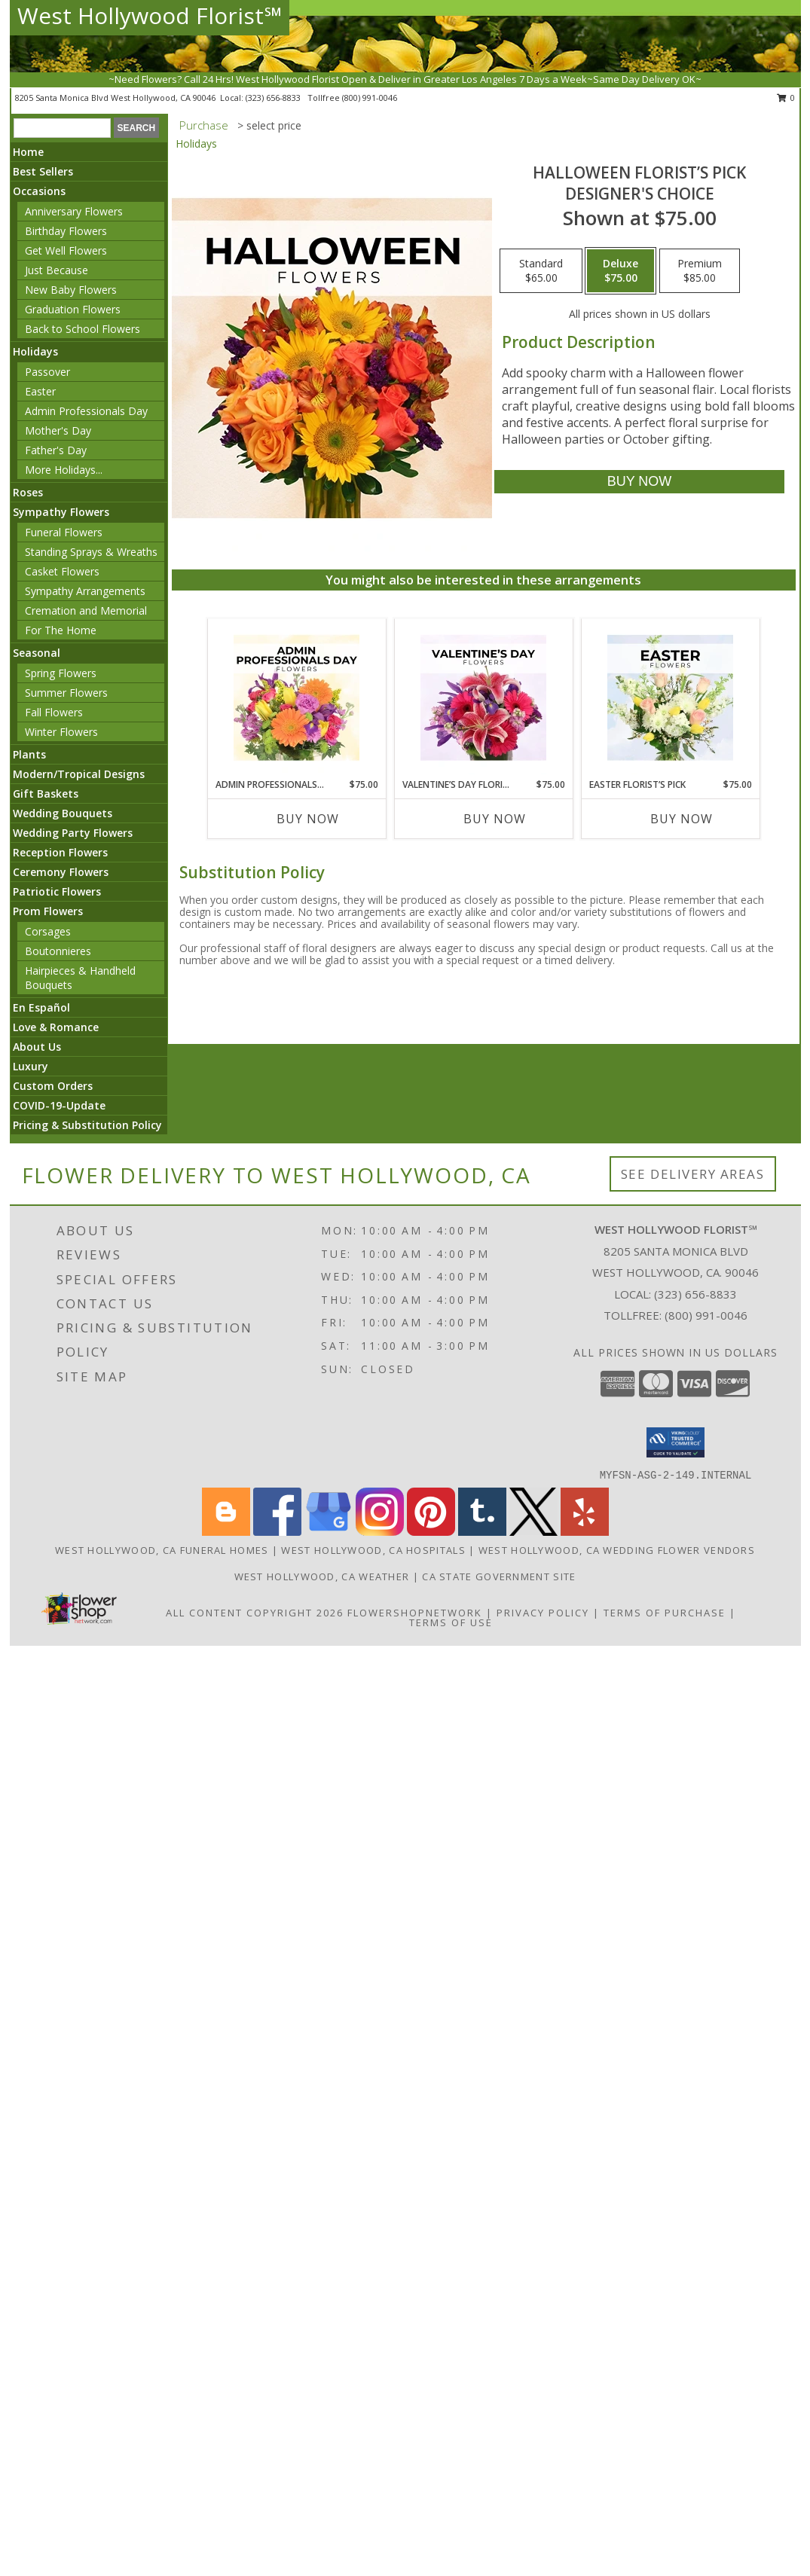 The width and height of the screenshot is (810, 2576). What do you see at coordinates (322, 1576) in the screenshot?
I see `West Hollywood, CA Weather` at bounding box center [322, 1576].